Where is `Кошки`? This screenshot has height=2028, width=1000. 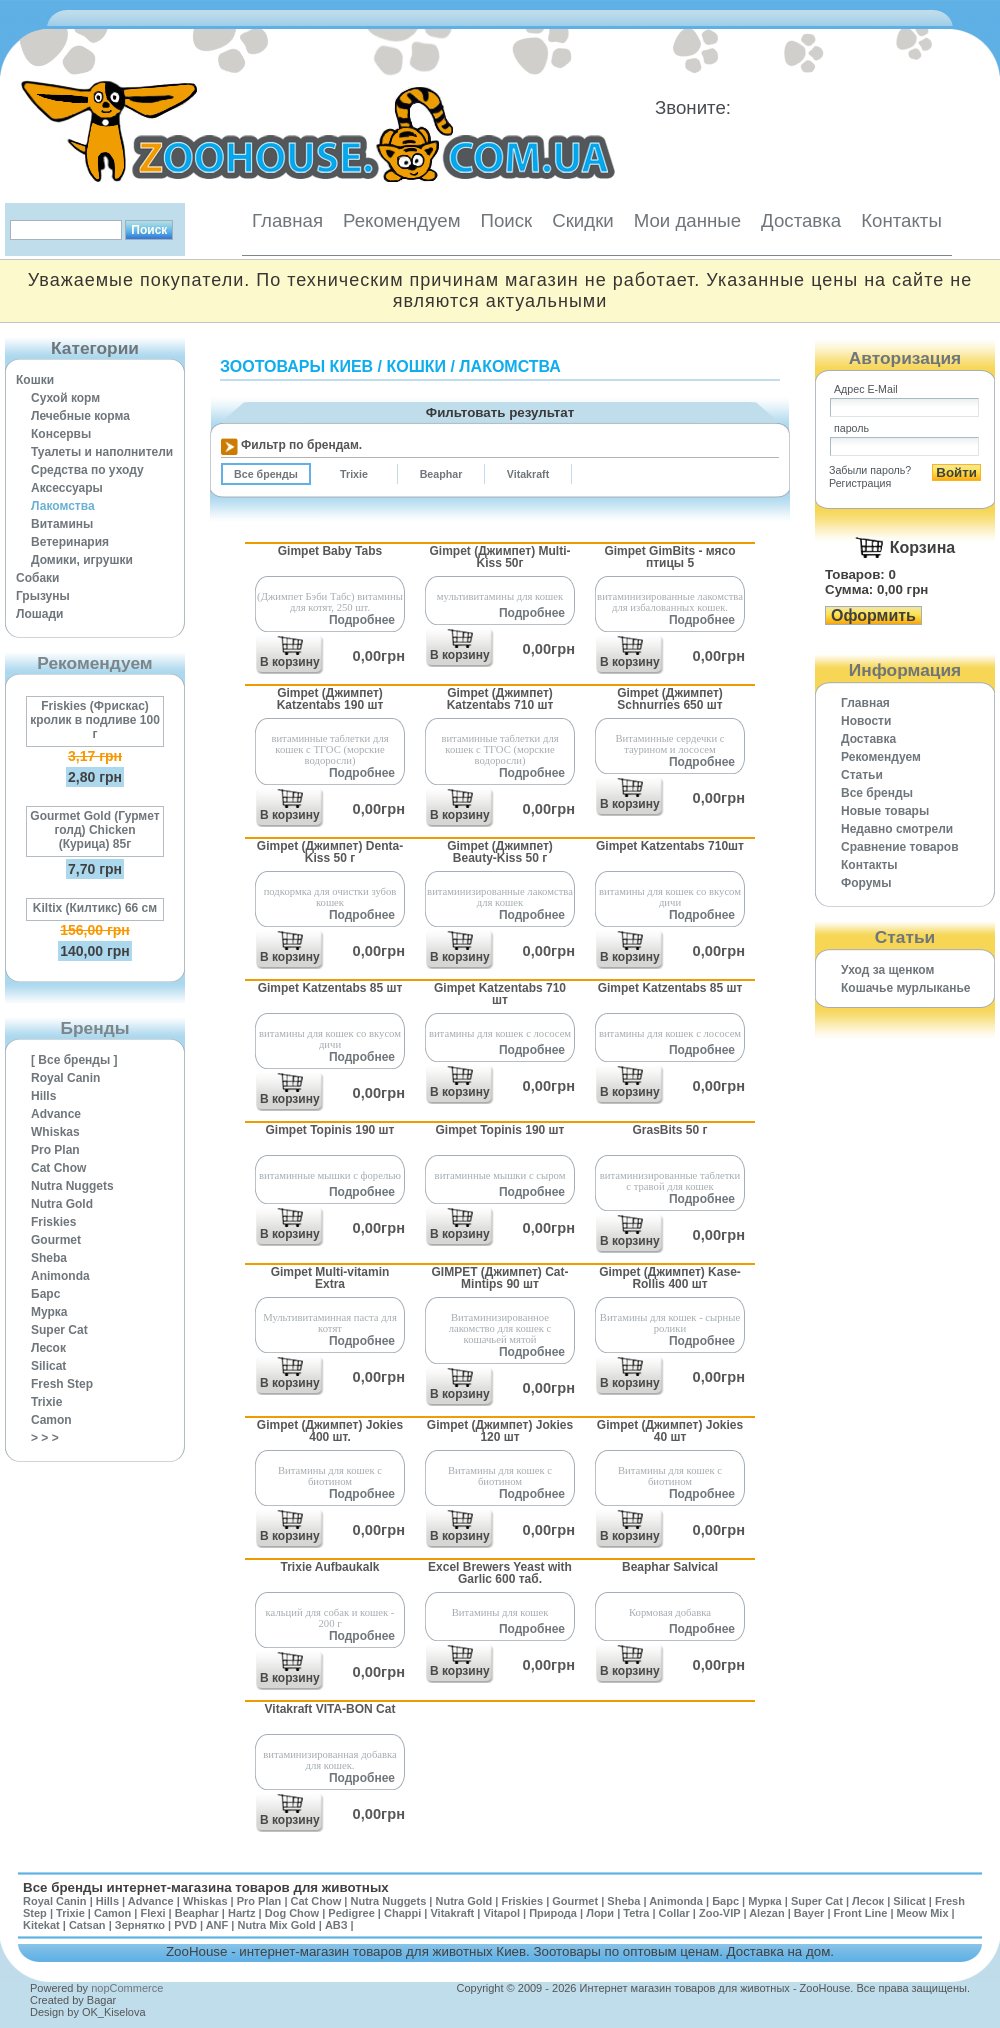
Кошки is located at coordinates (35, 380).